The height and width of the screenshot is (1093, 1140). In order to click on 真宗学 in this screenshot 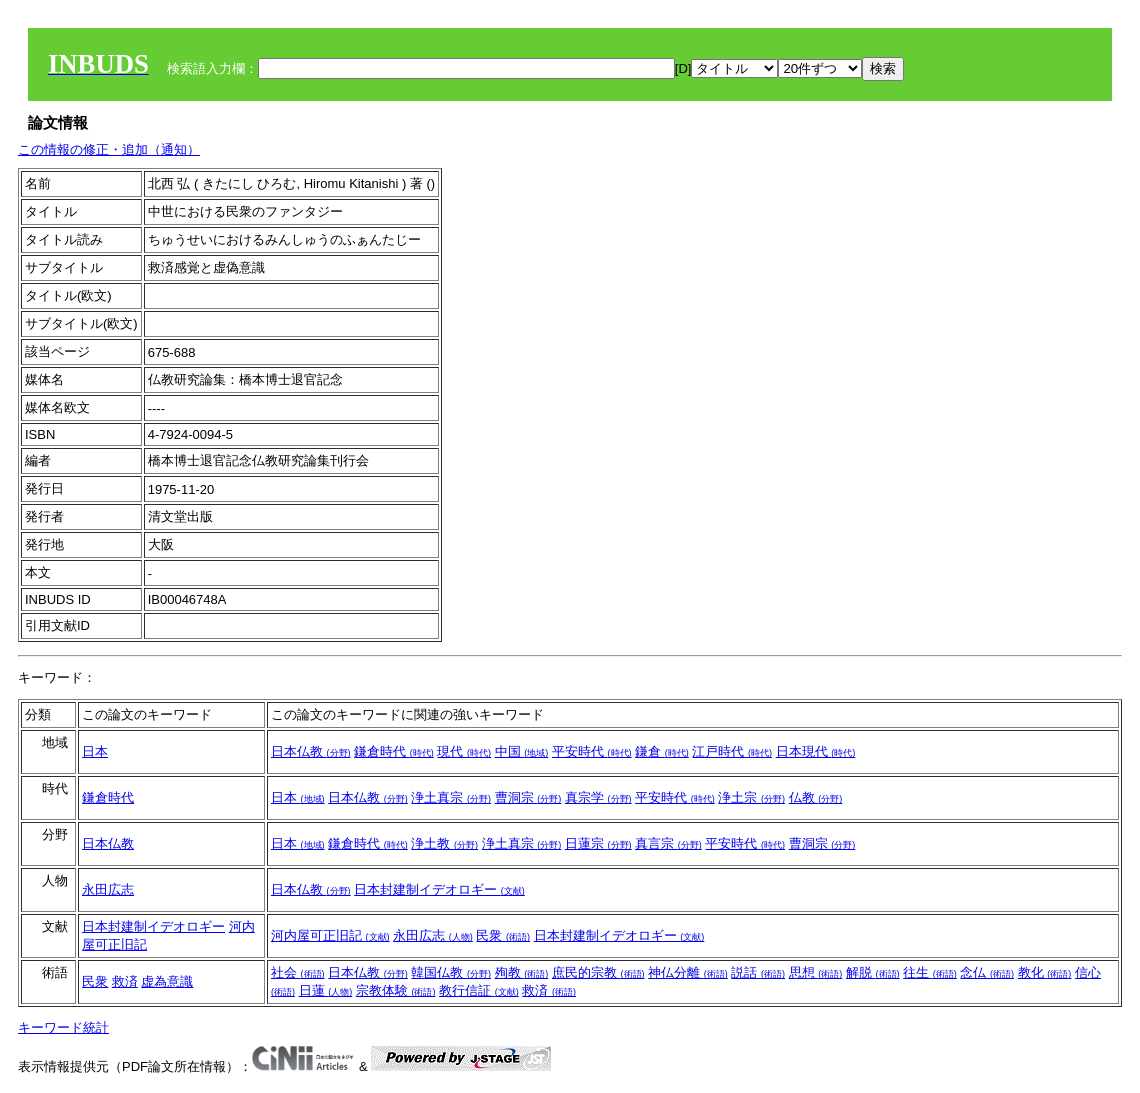, I will do `click(598, 797)`.